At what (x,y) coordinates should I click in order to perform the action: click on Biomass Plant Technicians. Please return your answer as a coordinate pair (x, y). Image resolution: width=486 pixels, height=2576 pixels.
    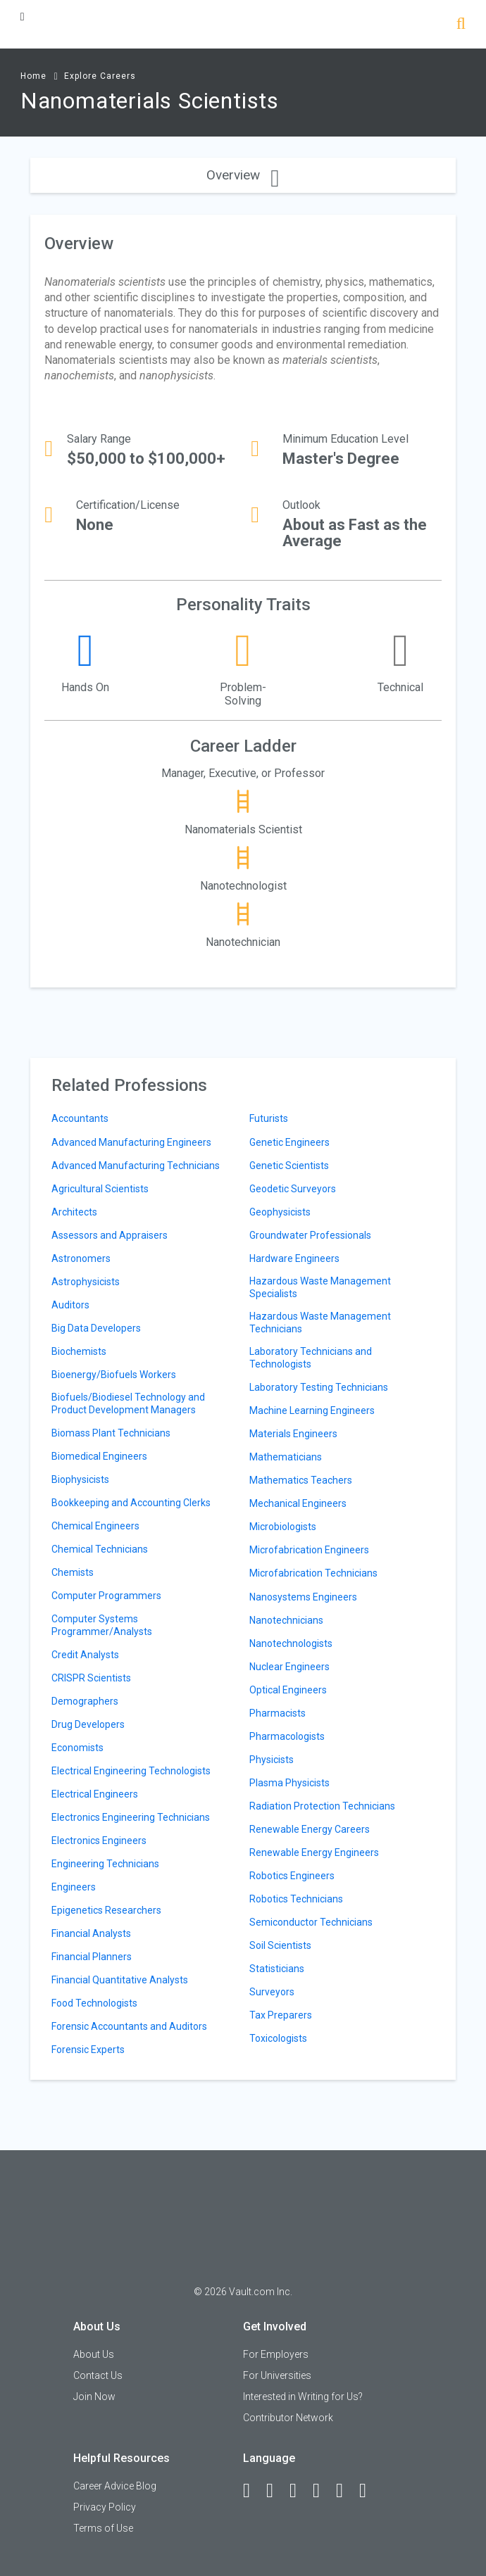
    Looking at the image, I should click on (110, 1433).